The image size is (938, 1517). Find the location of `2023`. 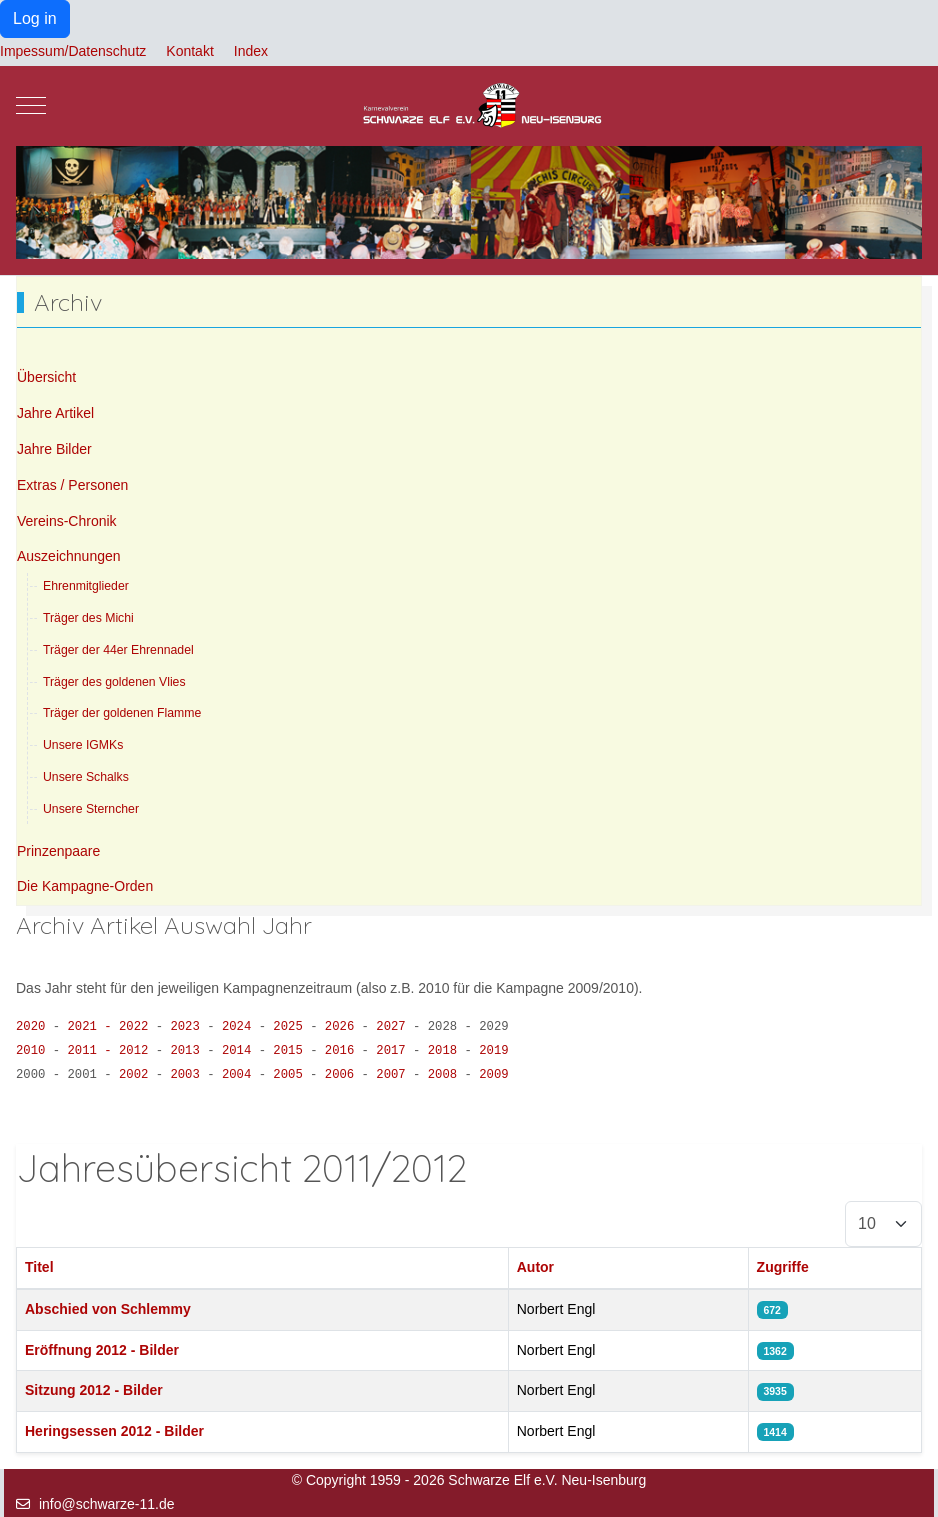

2023 is located at coordinates (188, 1027).